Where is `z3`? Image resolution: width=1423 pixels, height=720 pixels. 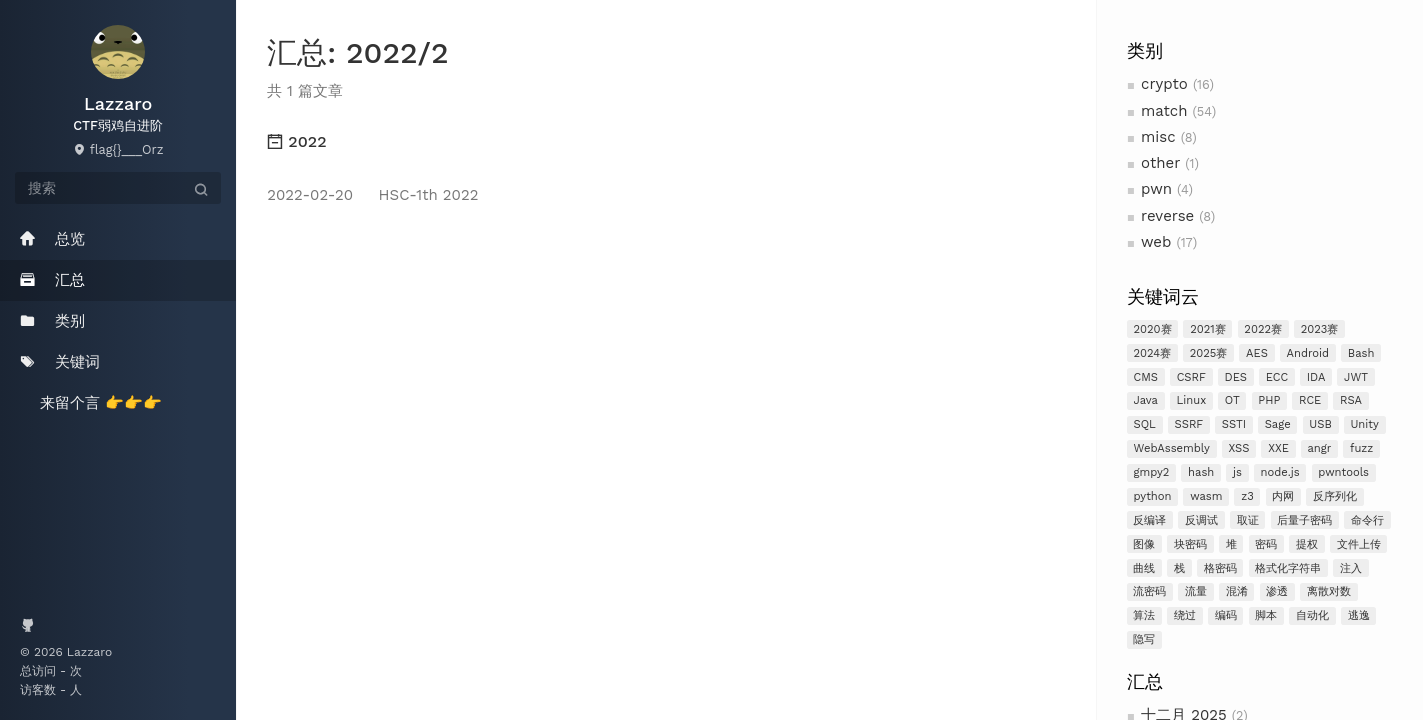 z3 is located at coordinates (1247, 496).